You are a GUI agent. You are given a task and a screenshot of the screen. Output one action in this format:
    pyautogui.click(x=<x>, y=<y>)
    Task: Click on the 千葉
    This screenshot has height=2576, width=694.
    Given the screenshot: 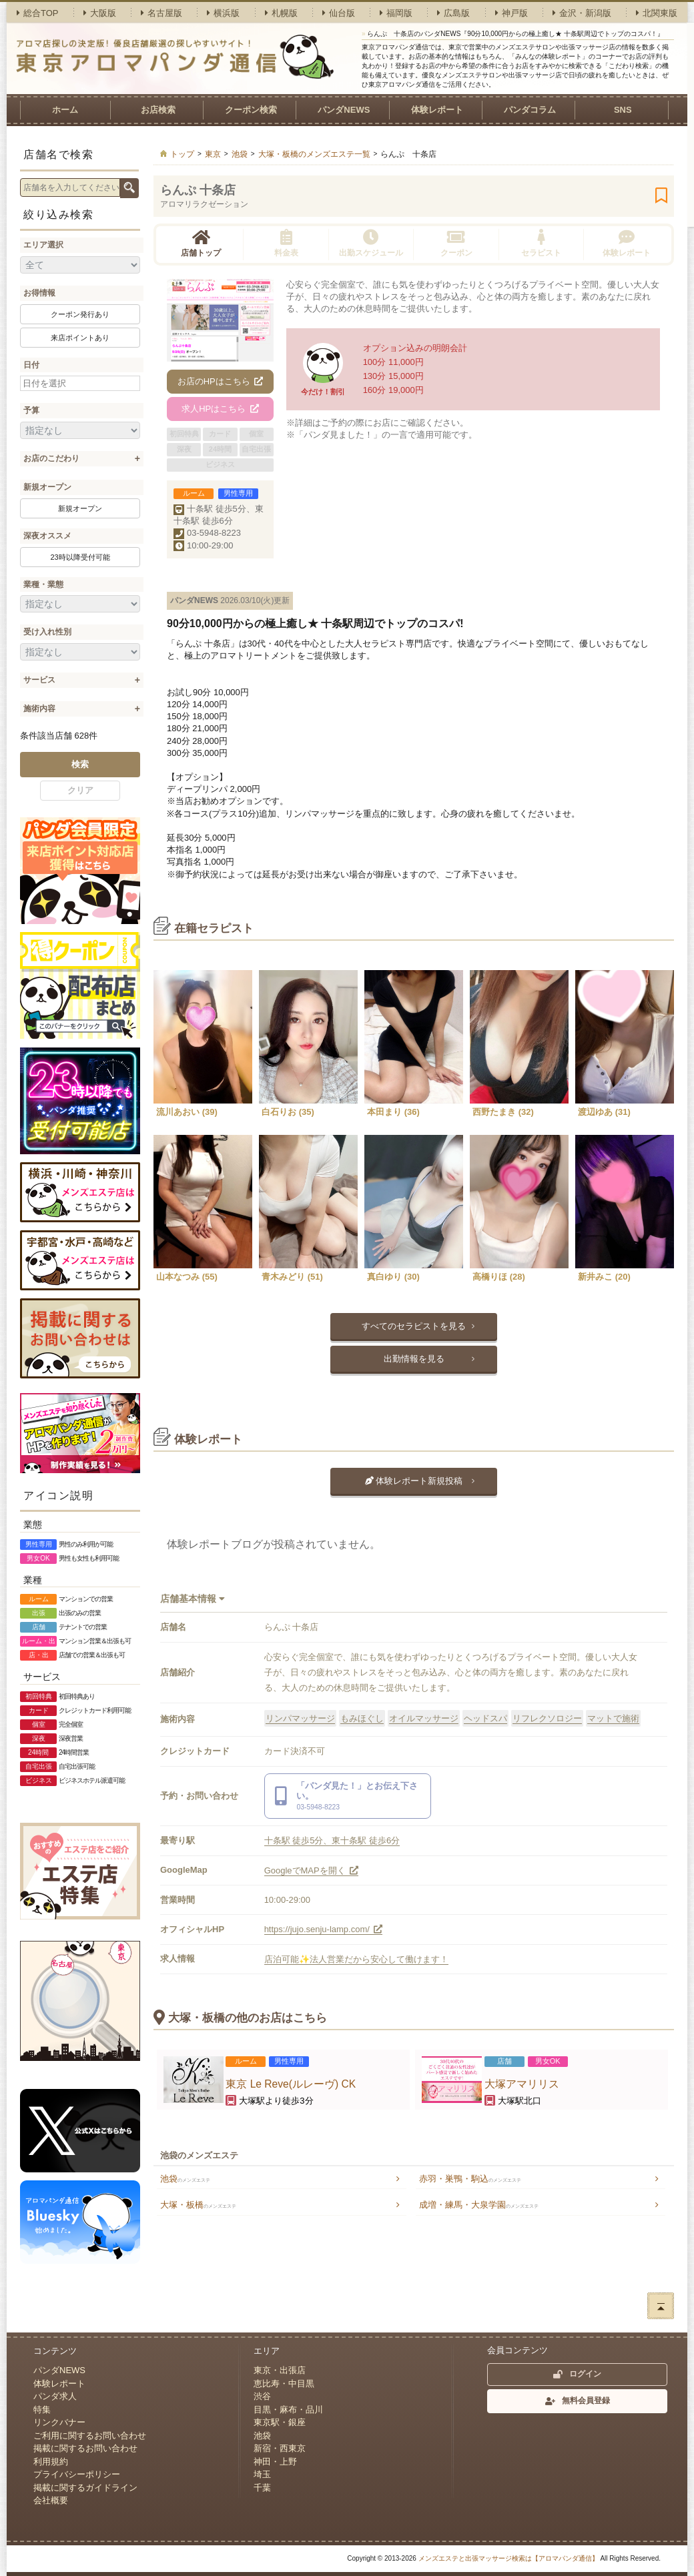 What is the action you would take?
    pyautogui.click(x=262, y=2488)
    